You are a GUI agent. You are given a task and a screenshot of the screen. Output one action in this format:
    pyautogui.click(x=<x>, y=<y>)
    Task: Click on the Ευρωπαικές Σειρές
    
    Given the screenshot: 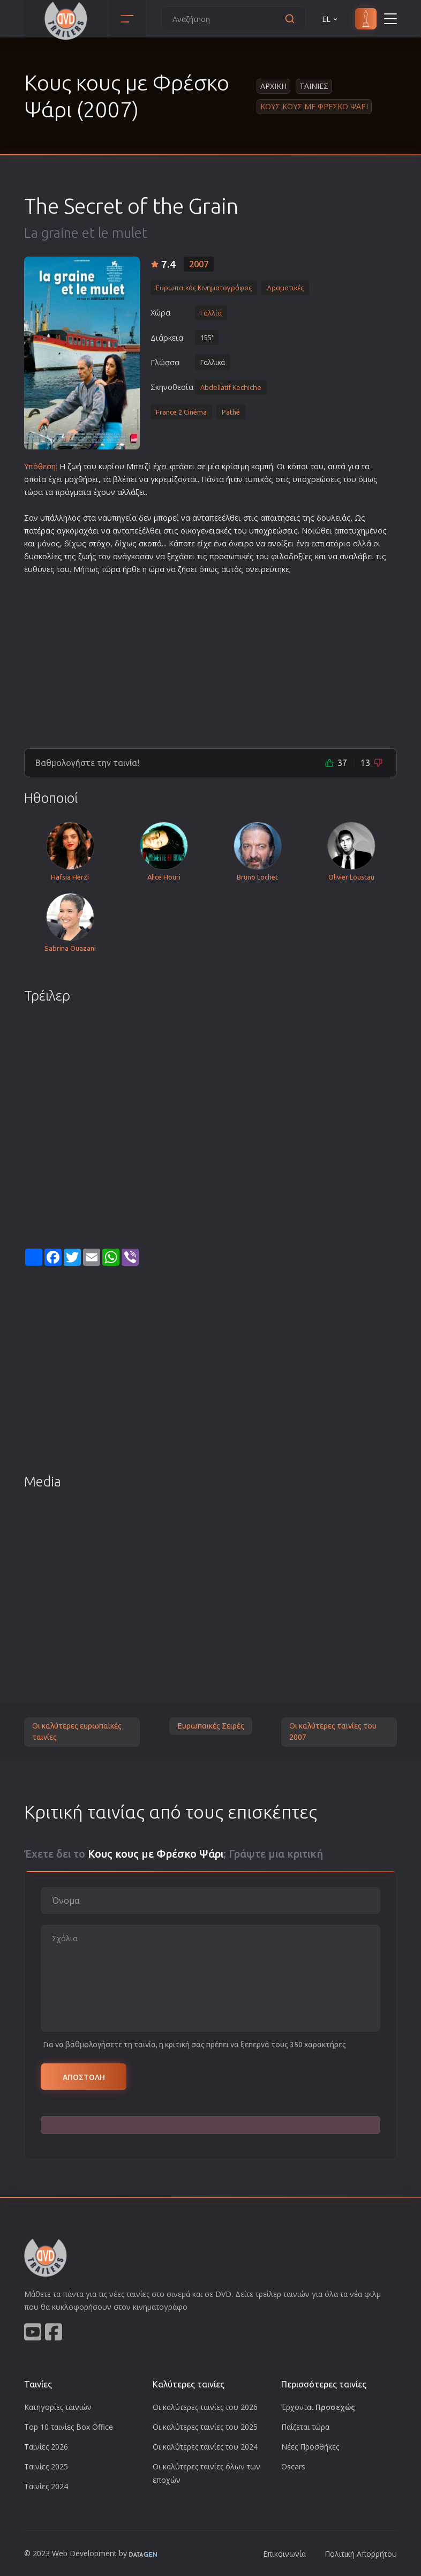 What is the action you would take?
    pyautogui.click(x=210, y=1726)
    